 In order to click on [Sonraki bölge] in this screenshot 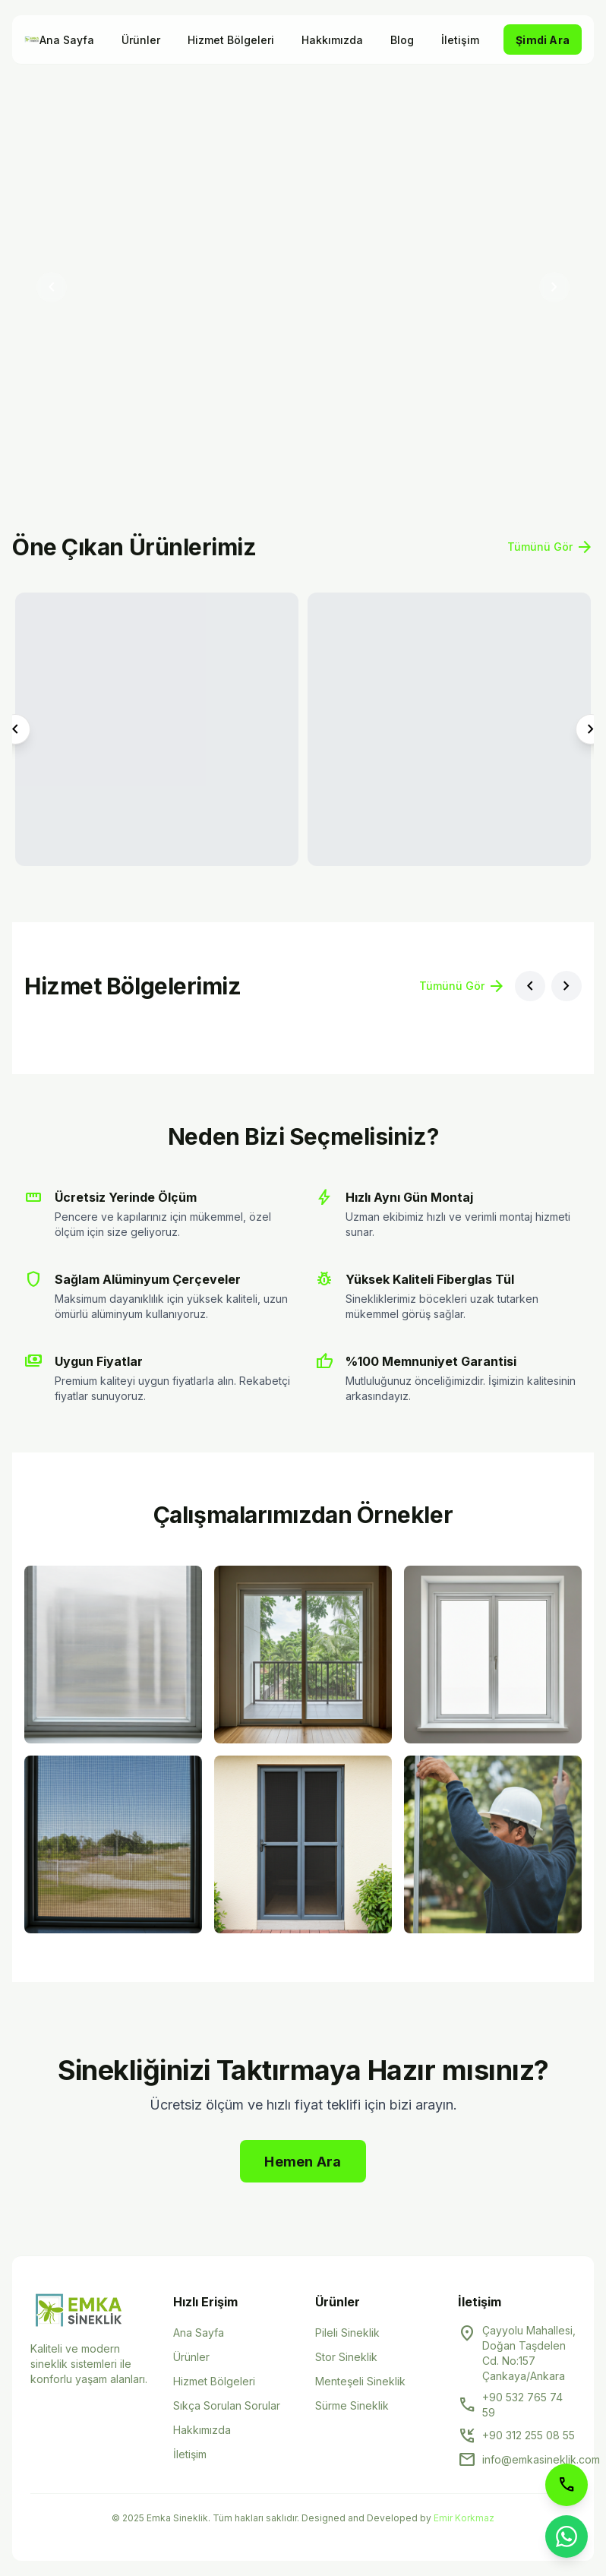, I will do `click(566, 986)`.